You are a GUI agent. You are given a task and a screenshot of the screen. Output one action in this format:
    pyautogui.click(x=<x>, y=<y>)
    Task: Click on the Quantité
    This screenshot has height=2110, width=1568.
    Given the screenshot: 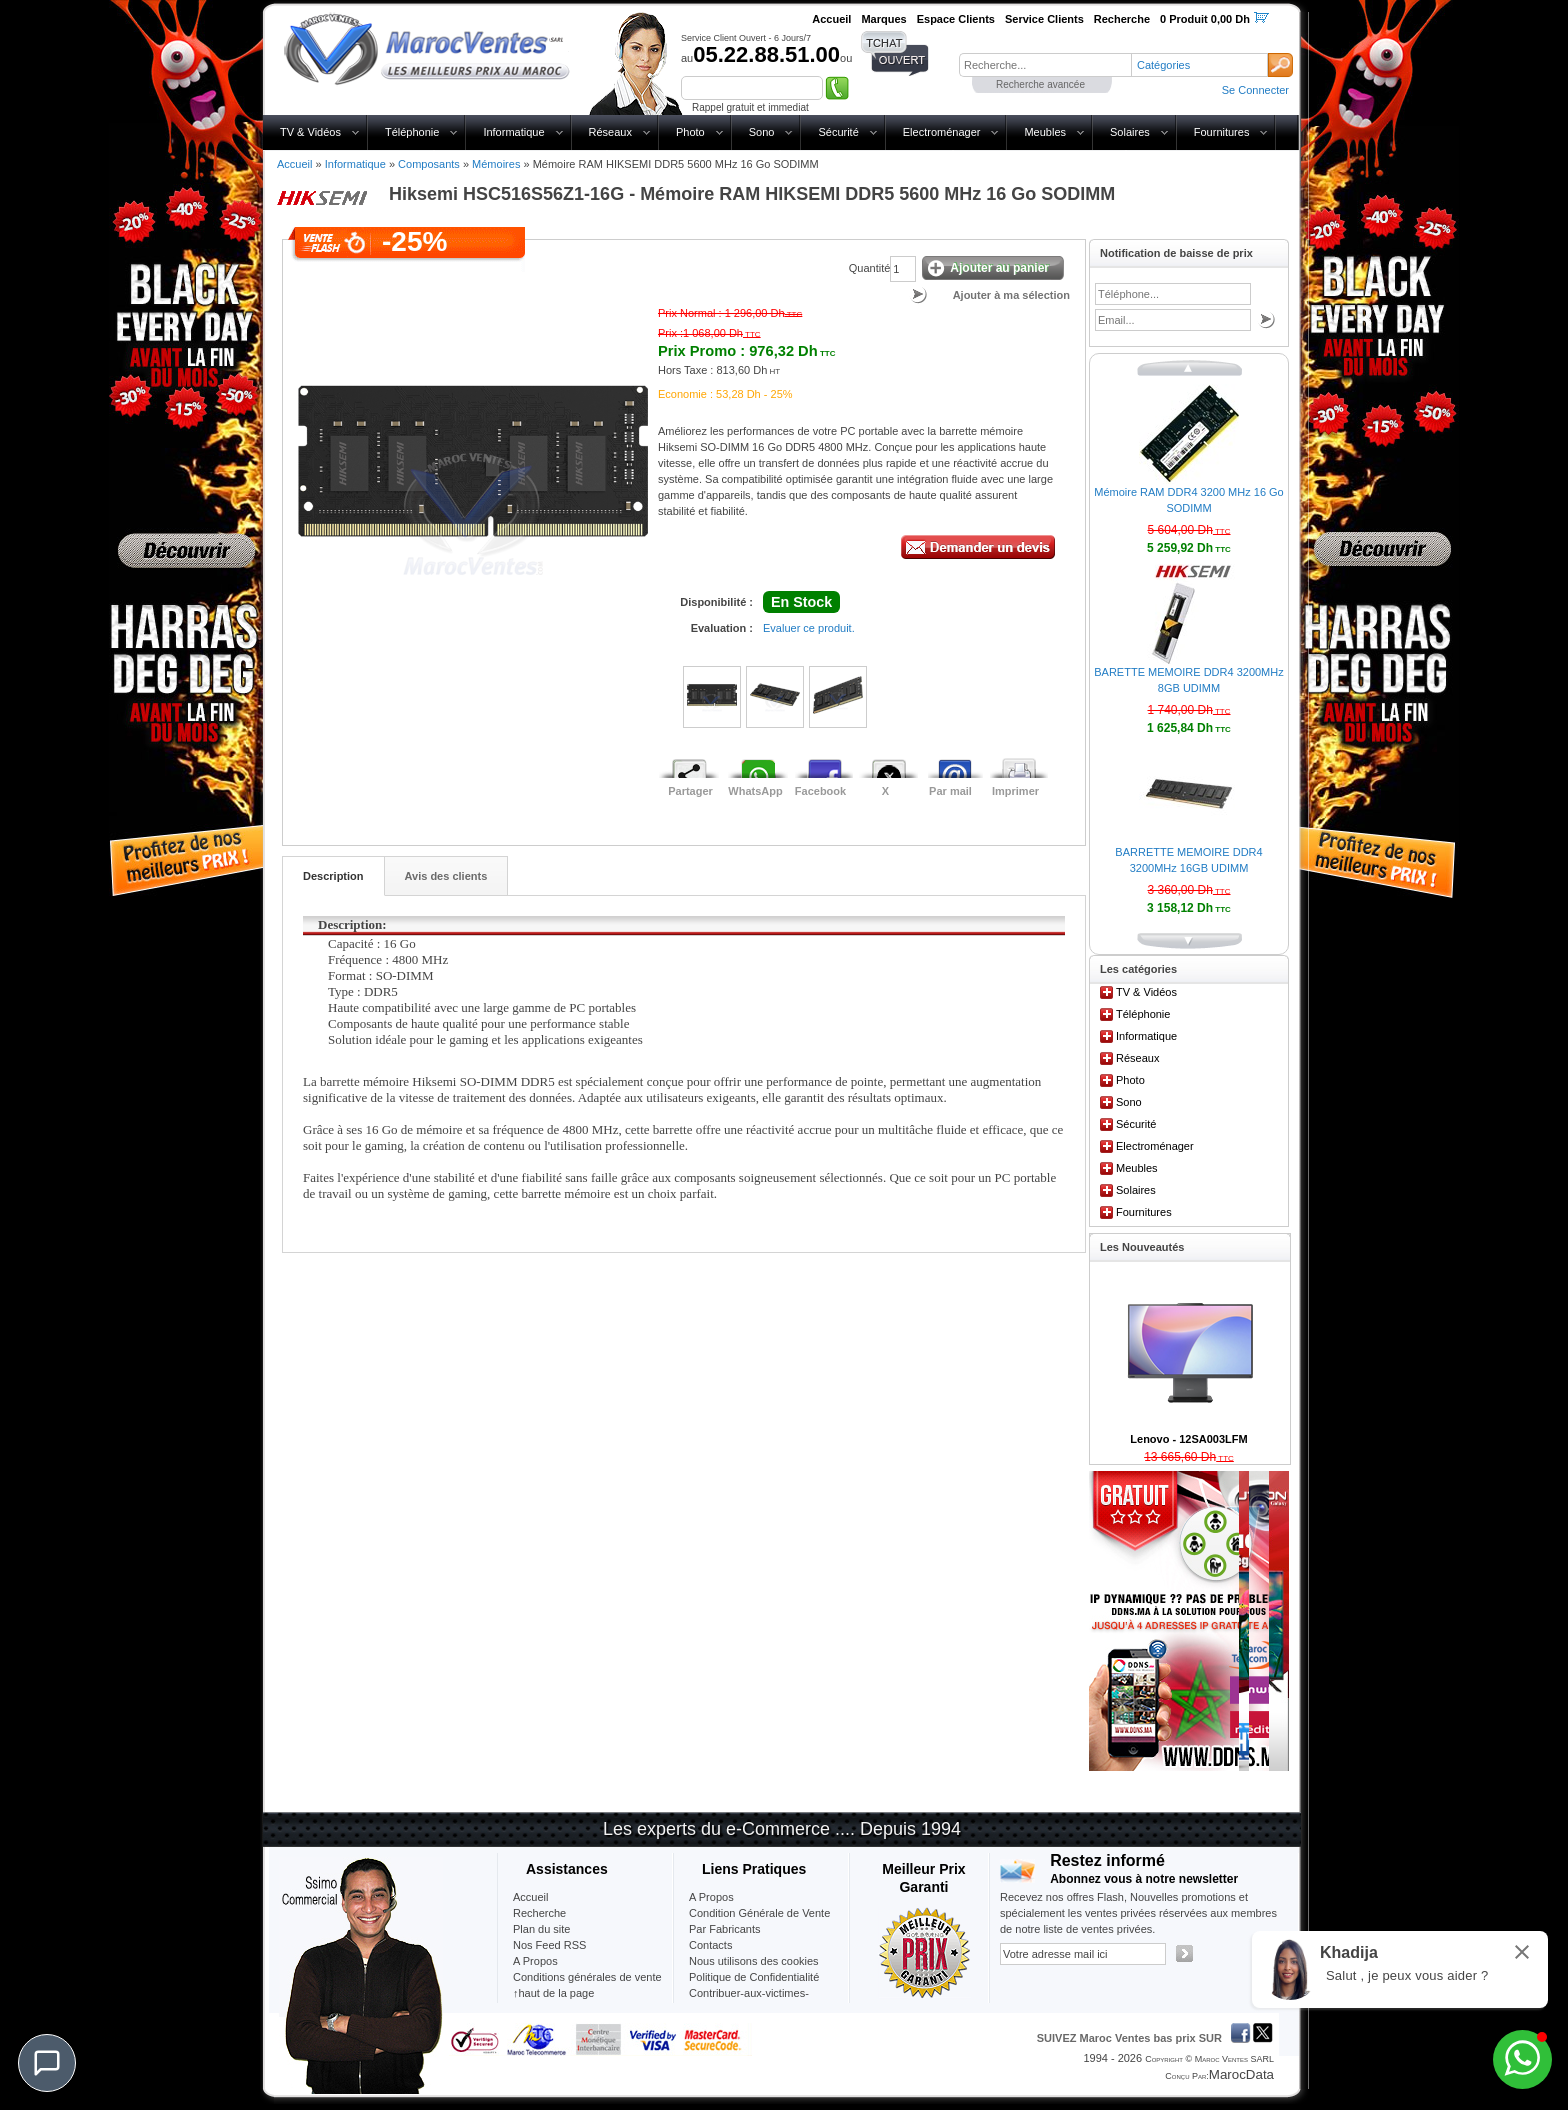 What is the action you would take?
    pyautogui.click(x=870, y=268)
    